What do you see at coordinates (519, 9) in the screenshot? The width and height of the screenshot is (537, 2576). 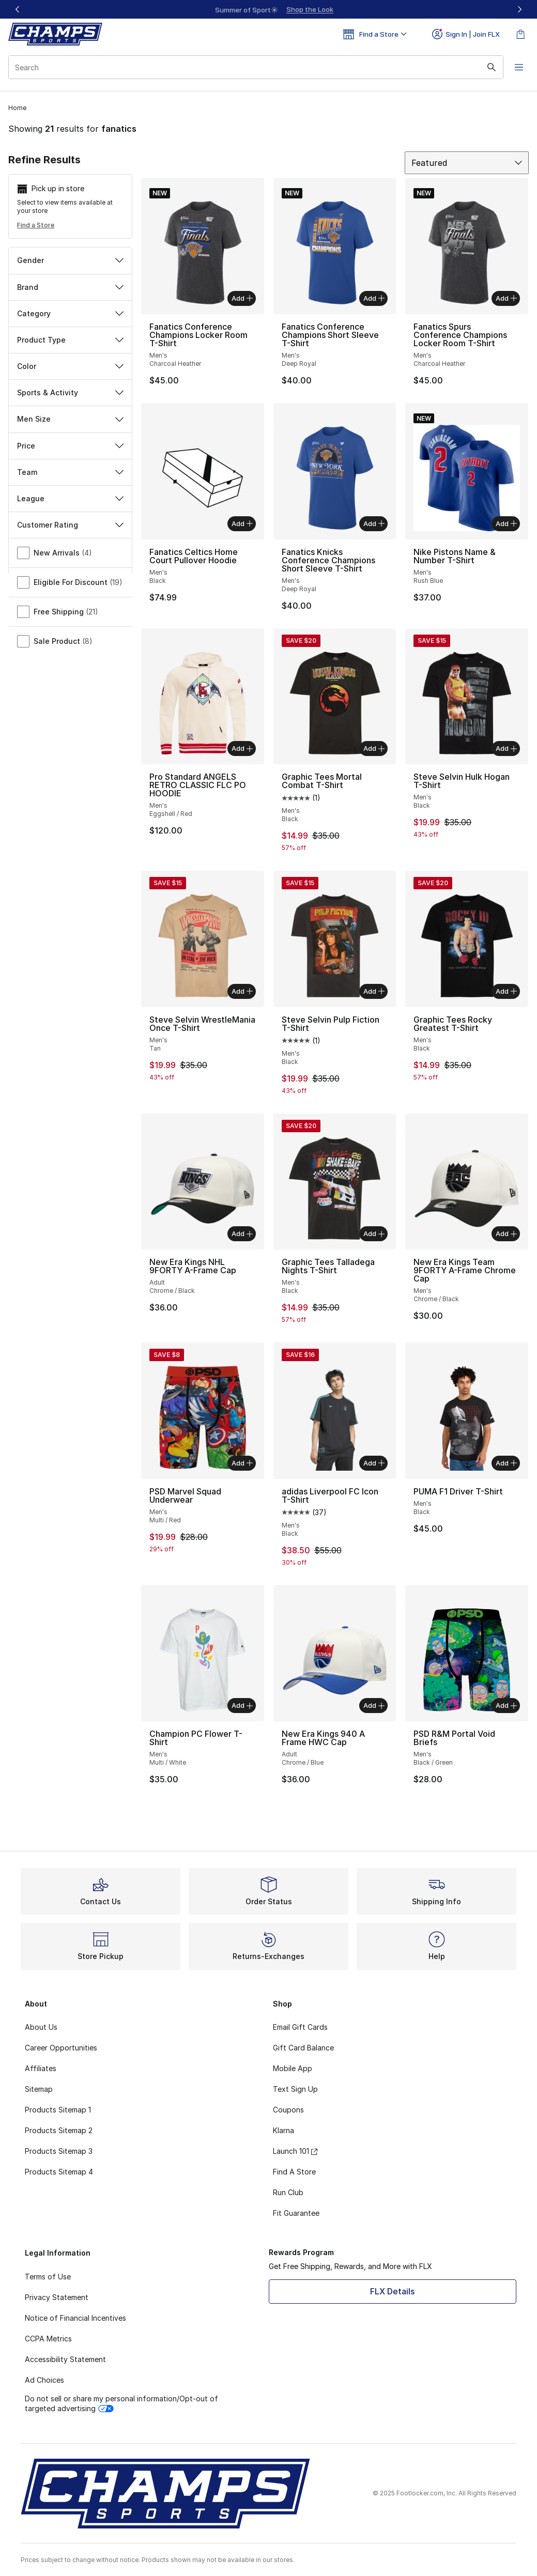 I see `[Next]` at bounding box center [519, 9].